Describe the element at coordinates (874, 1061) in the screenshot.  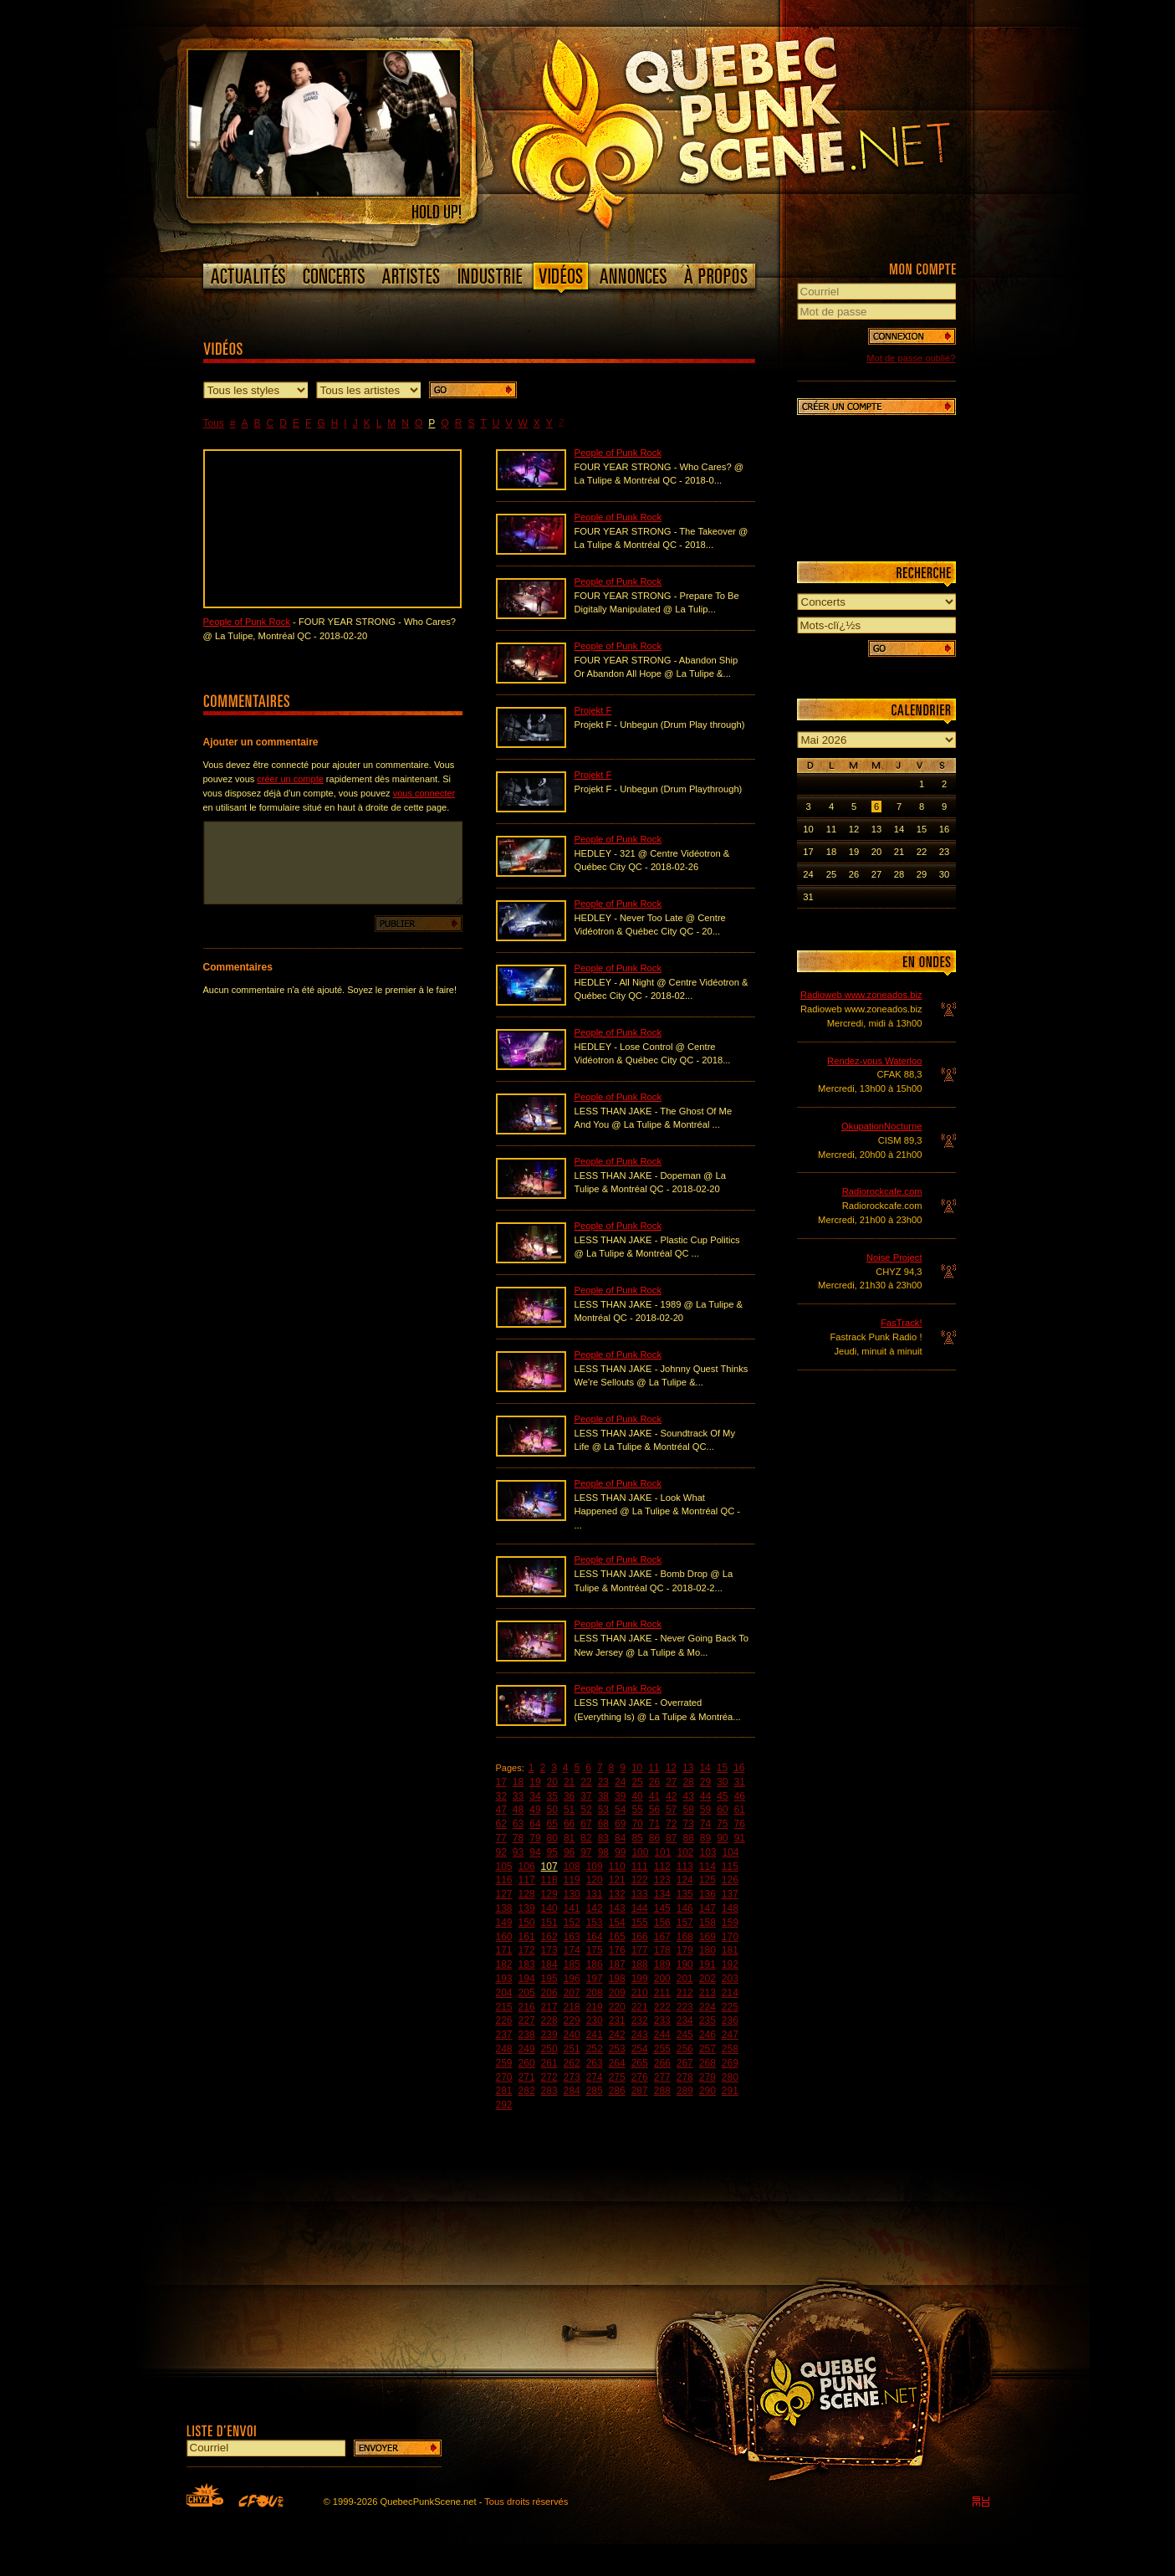
I see `Rendez-vous Waterloo` at that location.